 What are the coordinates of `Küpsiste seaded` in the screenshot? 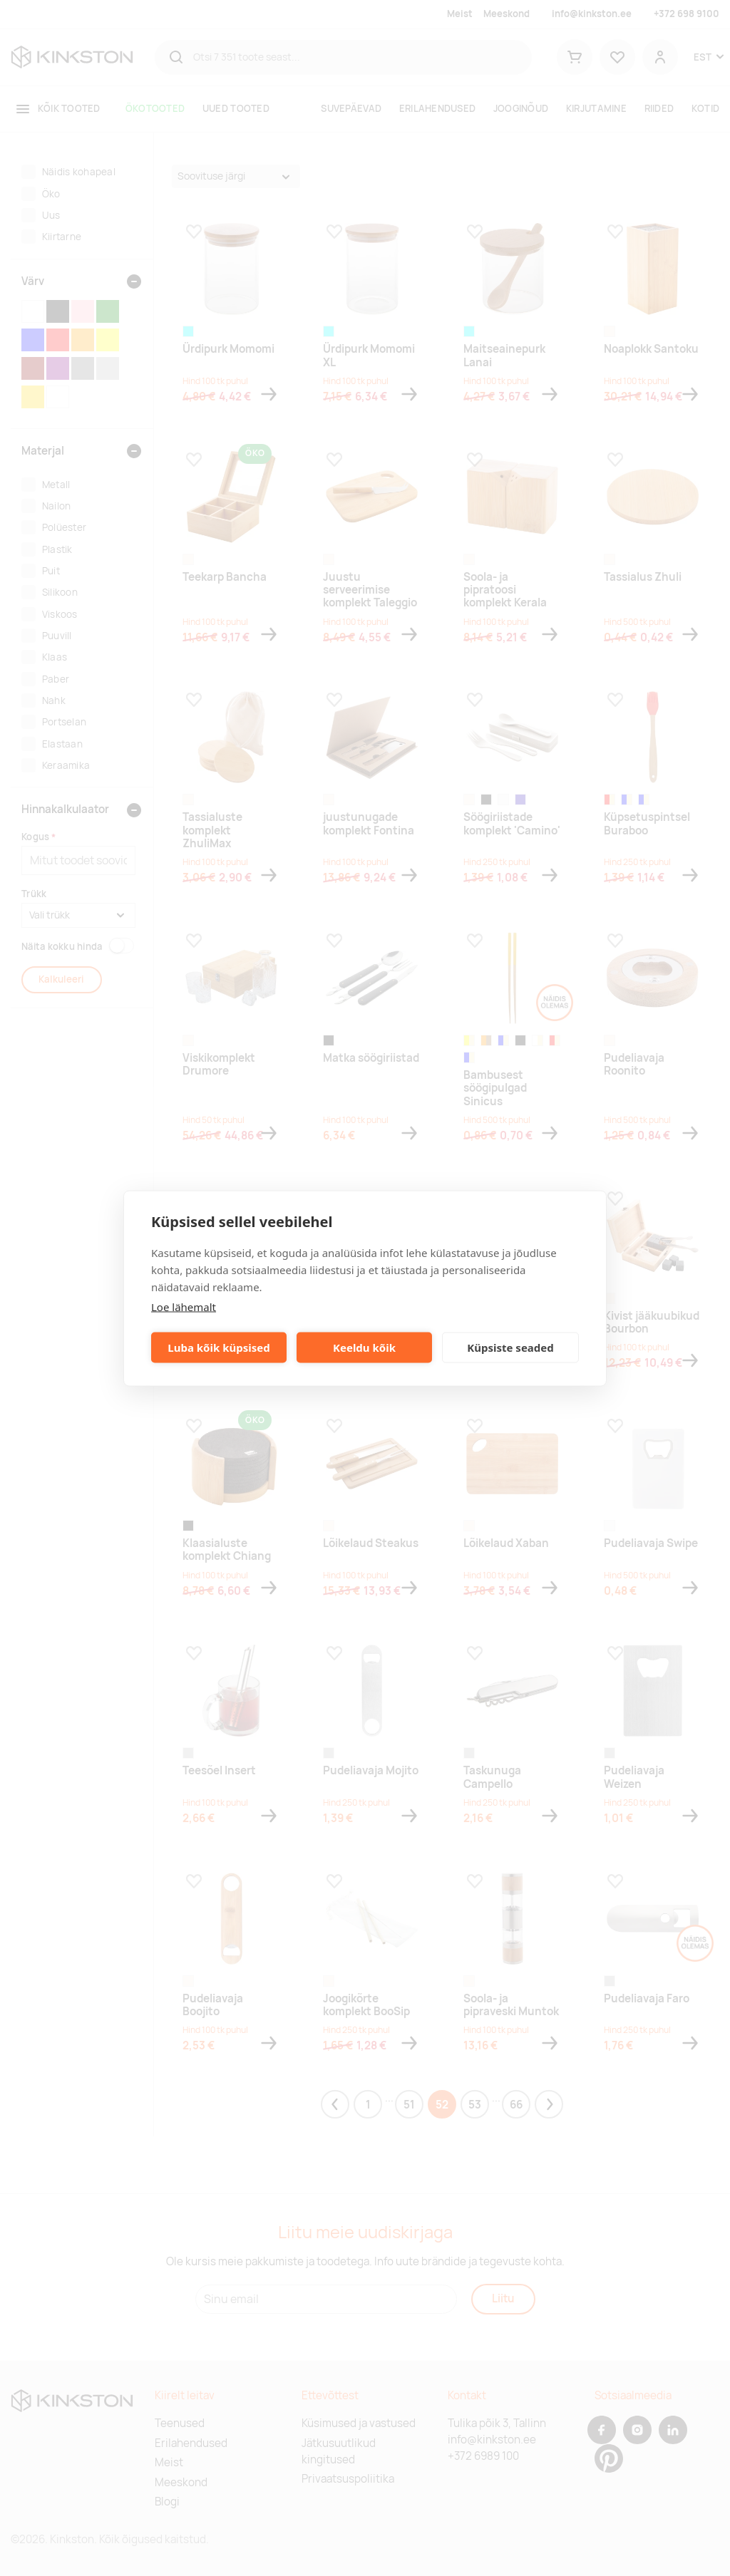 It's located at (510, 1347).